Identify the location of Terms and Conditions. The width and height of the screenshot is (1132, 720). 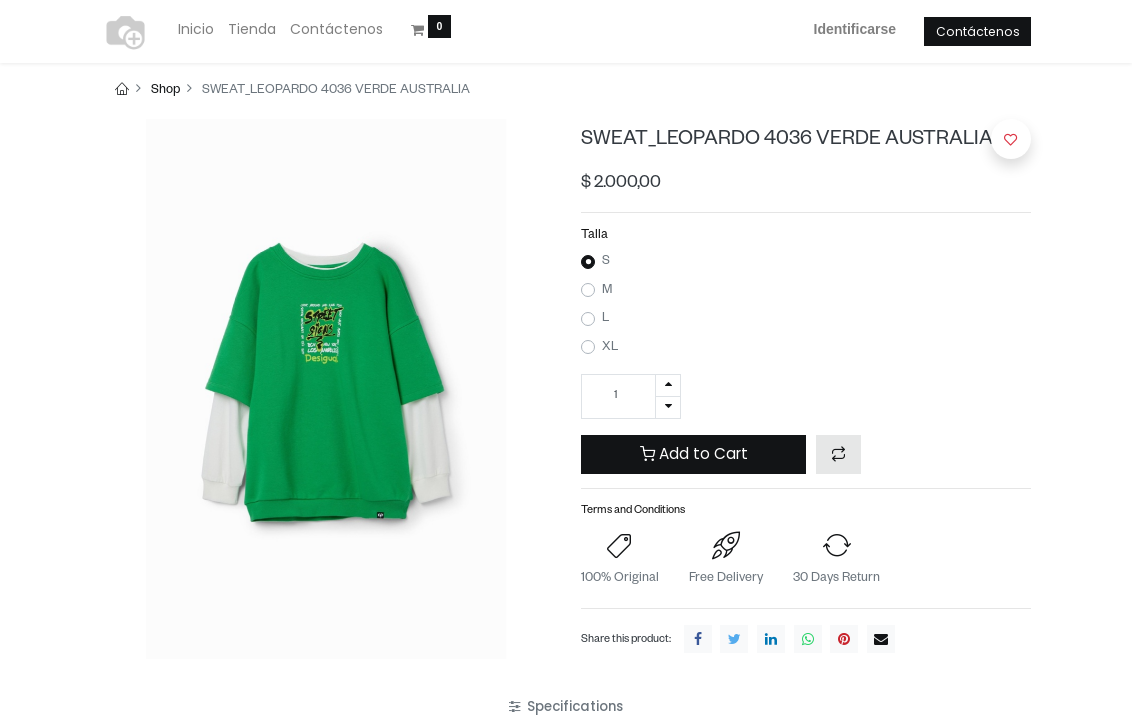
(633, 511).